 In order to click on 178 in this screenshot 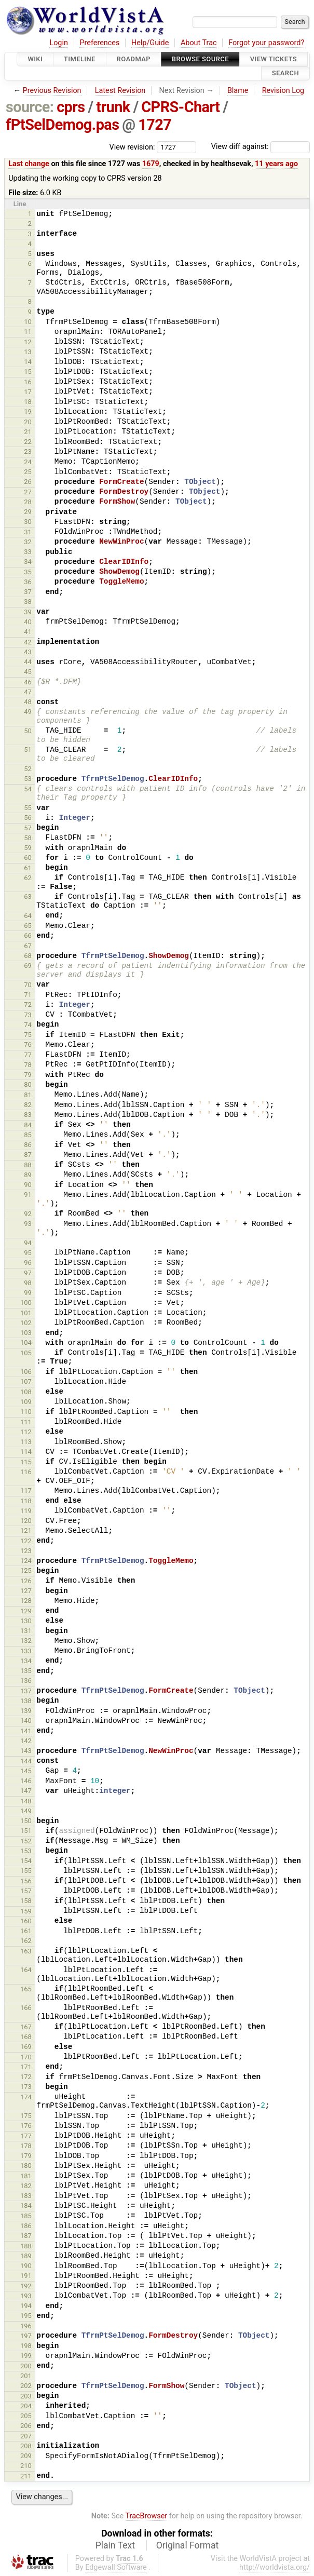, I will do `click(26, 2146)`.